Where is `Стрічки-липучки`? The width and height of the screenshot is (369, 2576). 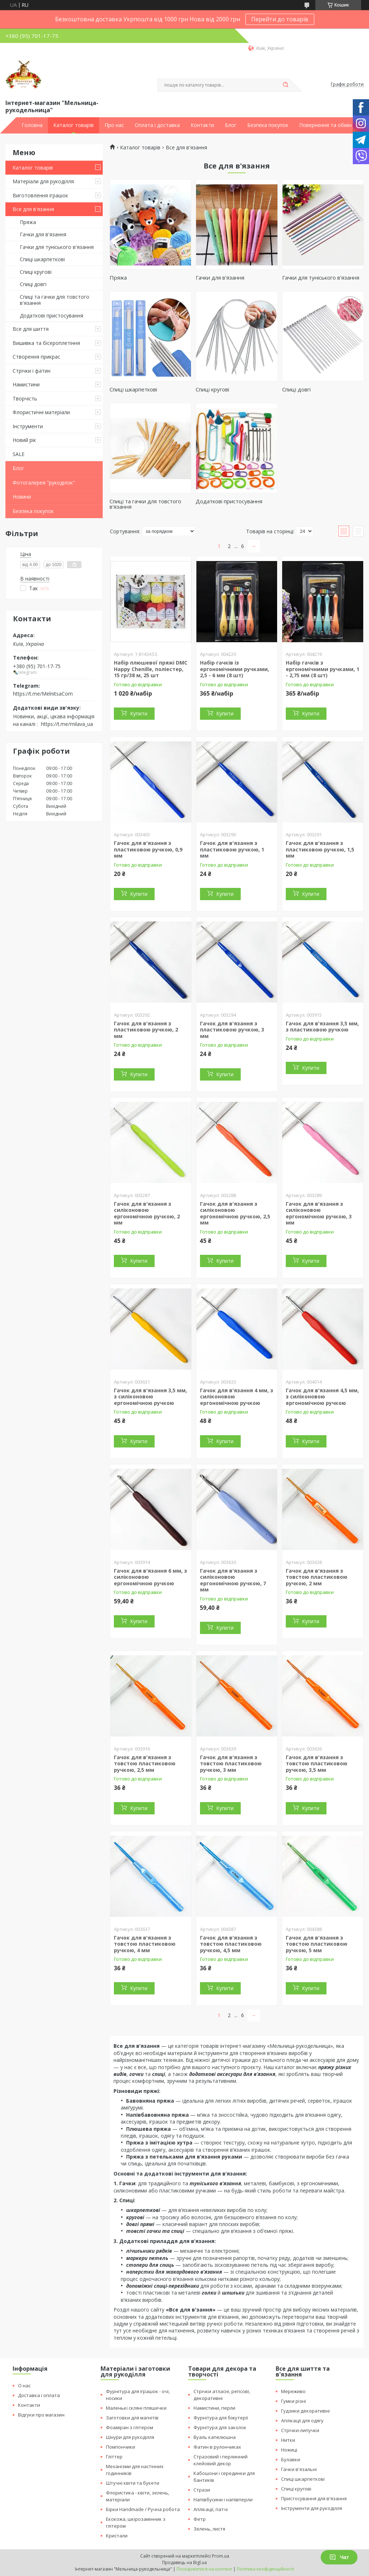
Стрічки-липучки is located at coordinates (300, 2430).